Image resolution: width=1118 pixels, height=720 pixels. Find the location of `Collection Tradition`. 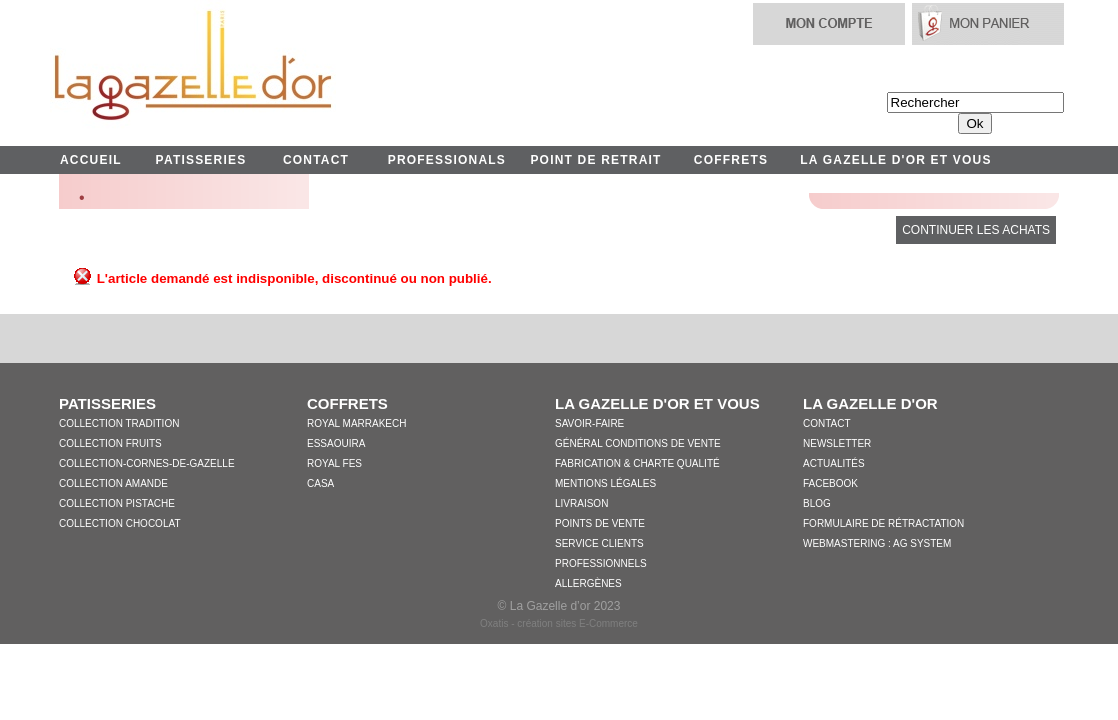

Collection Tradition is located at coordinates (119, 423).